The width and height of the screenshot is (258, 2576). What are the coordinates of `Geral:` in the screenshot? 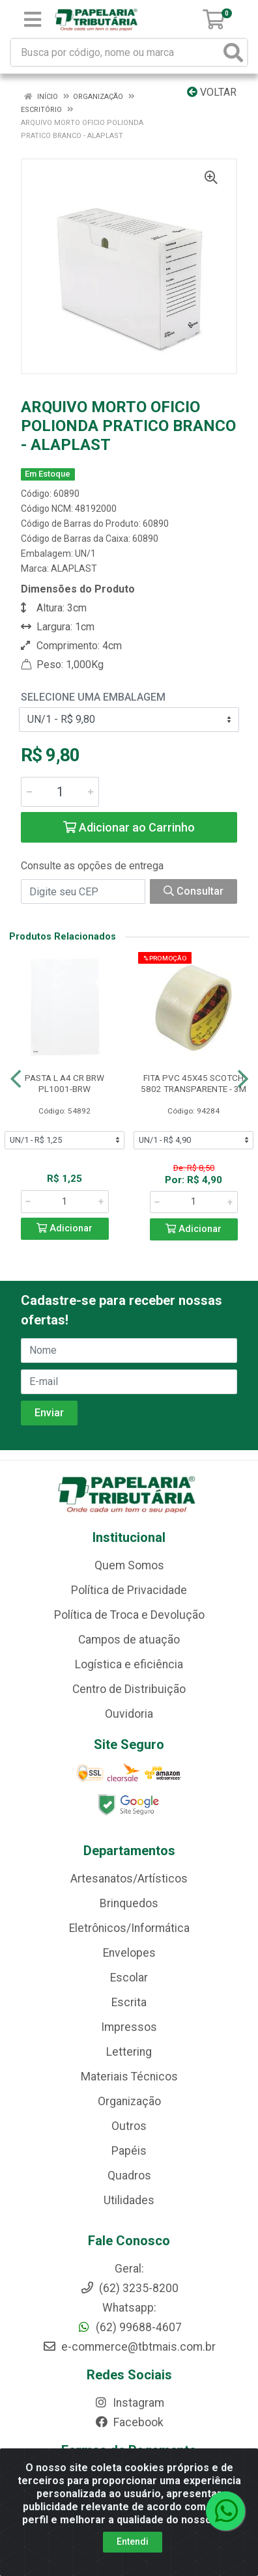 It's located at (129, 2268).